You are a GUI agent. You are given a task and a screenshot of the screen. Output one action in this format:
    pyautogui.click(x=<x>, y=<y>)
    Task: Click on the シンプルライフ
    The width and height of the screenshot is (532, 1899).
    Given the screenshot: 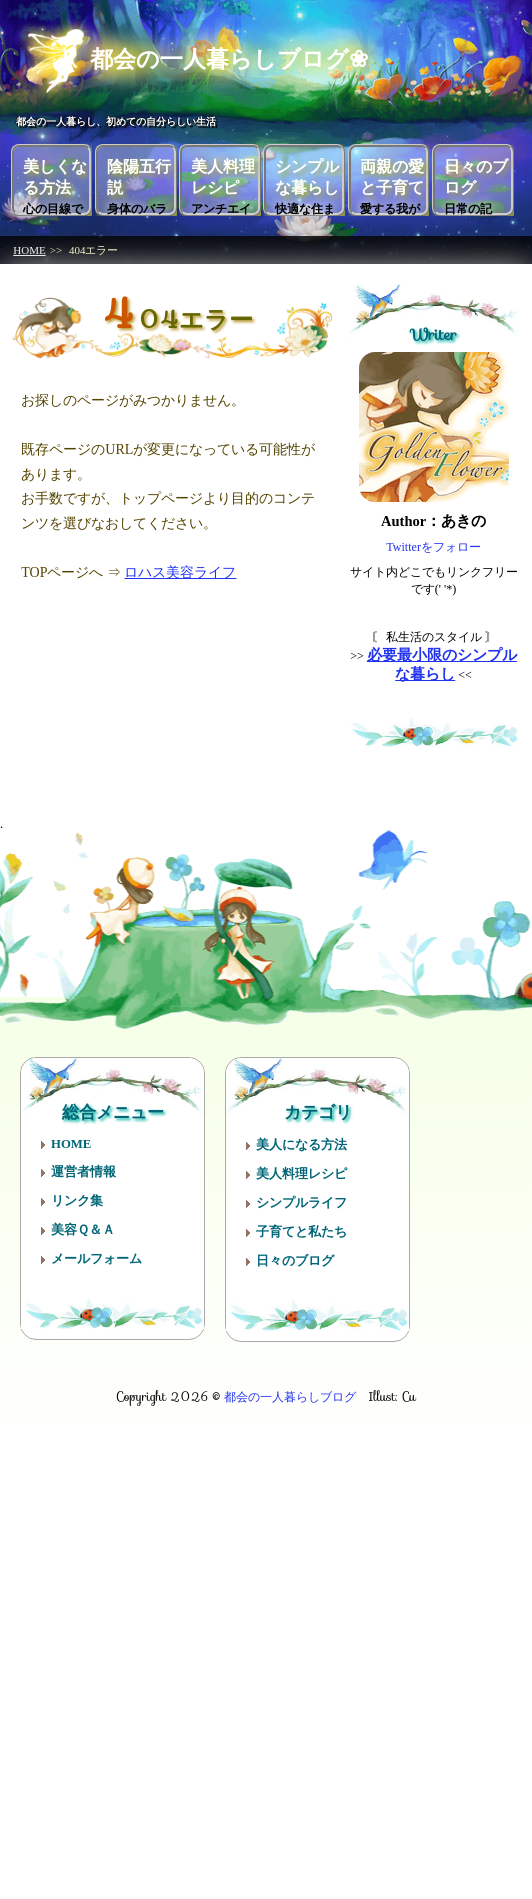 What is the action you would take?
    pyautogui.click(x=301, y=1197)
    